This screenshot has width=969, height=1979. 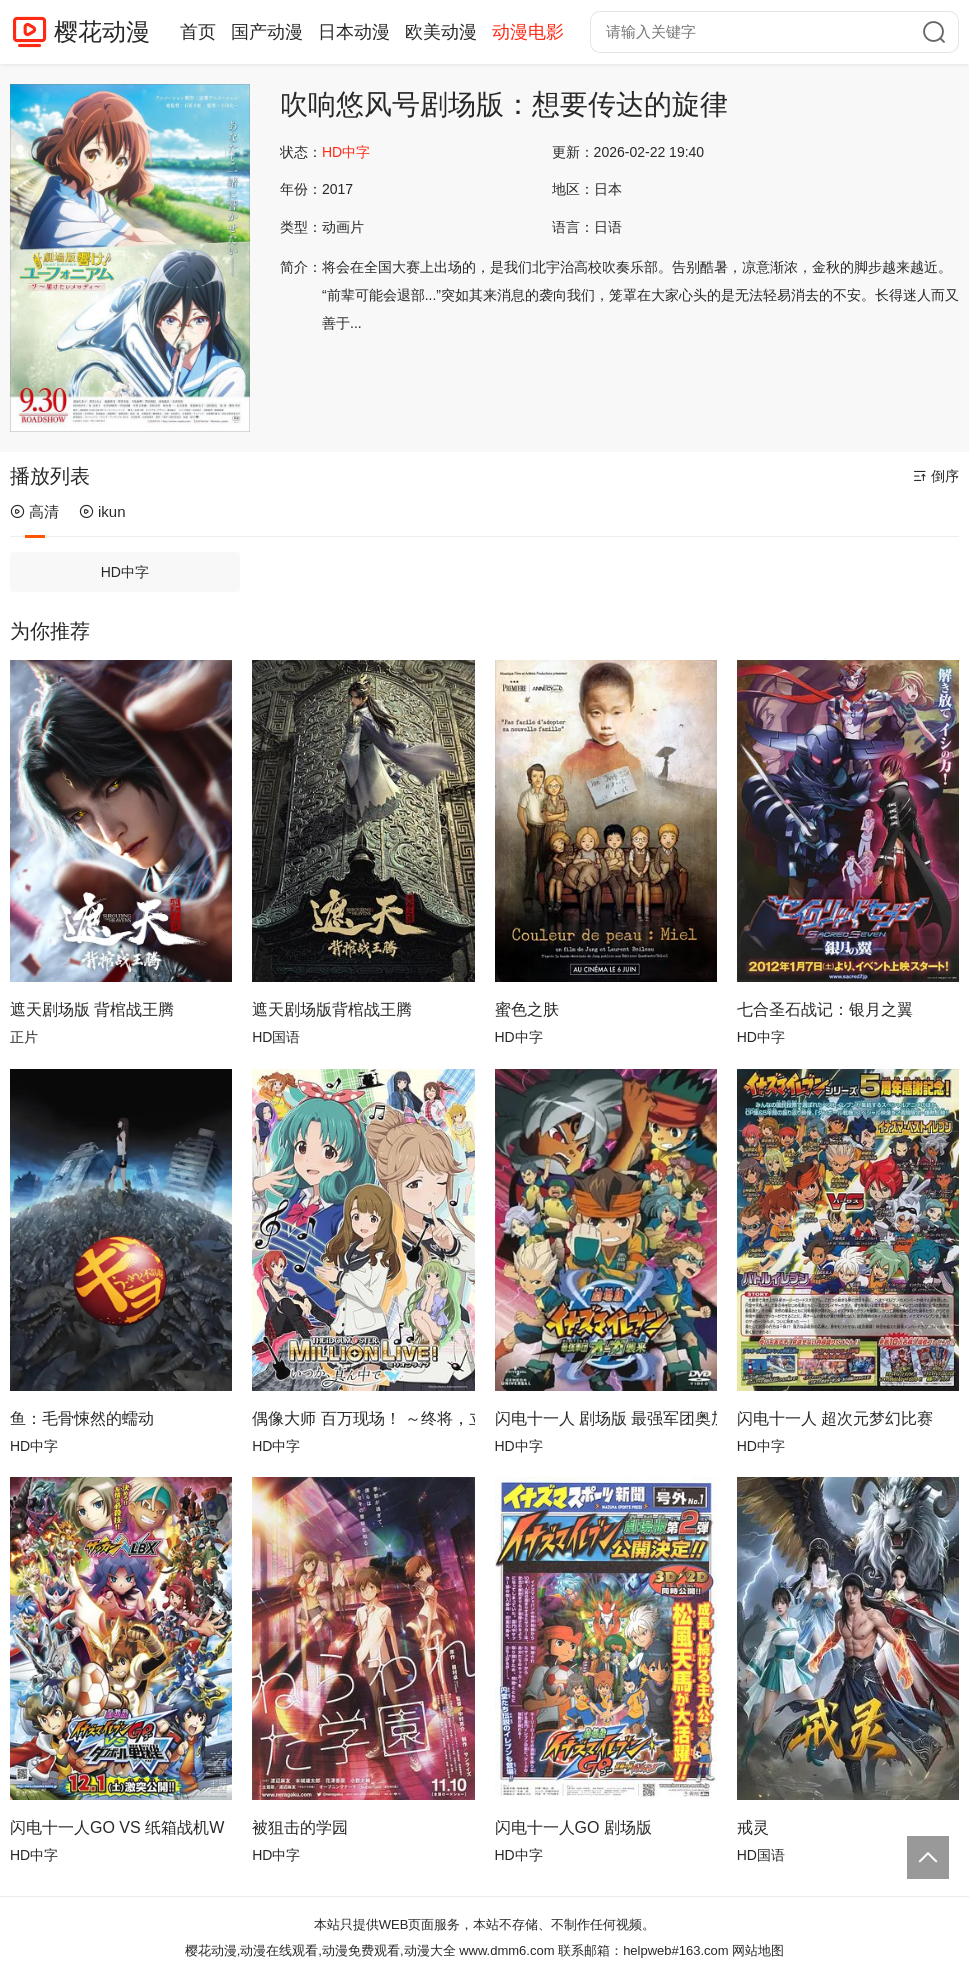 I want to click on 闪电十一人GO 剧场版, so click(x=573, y=1827).